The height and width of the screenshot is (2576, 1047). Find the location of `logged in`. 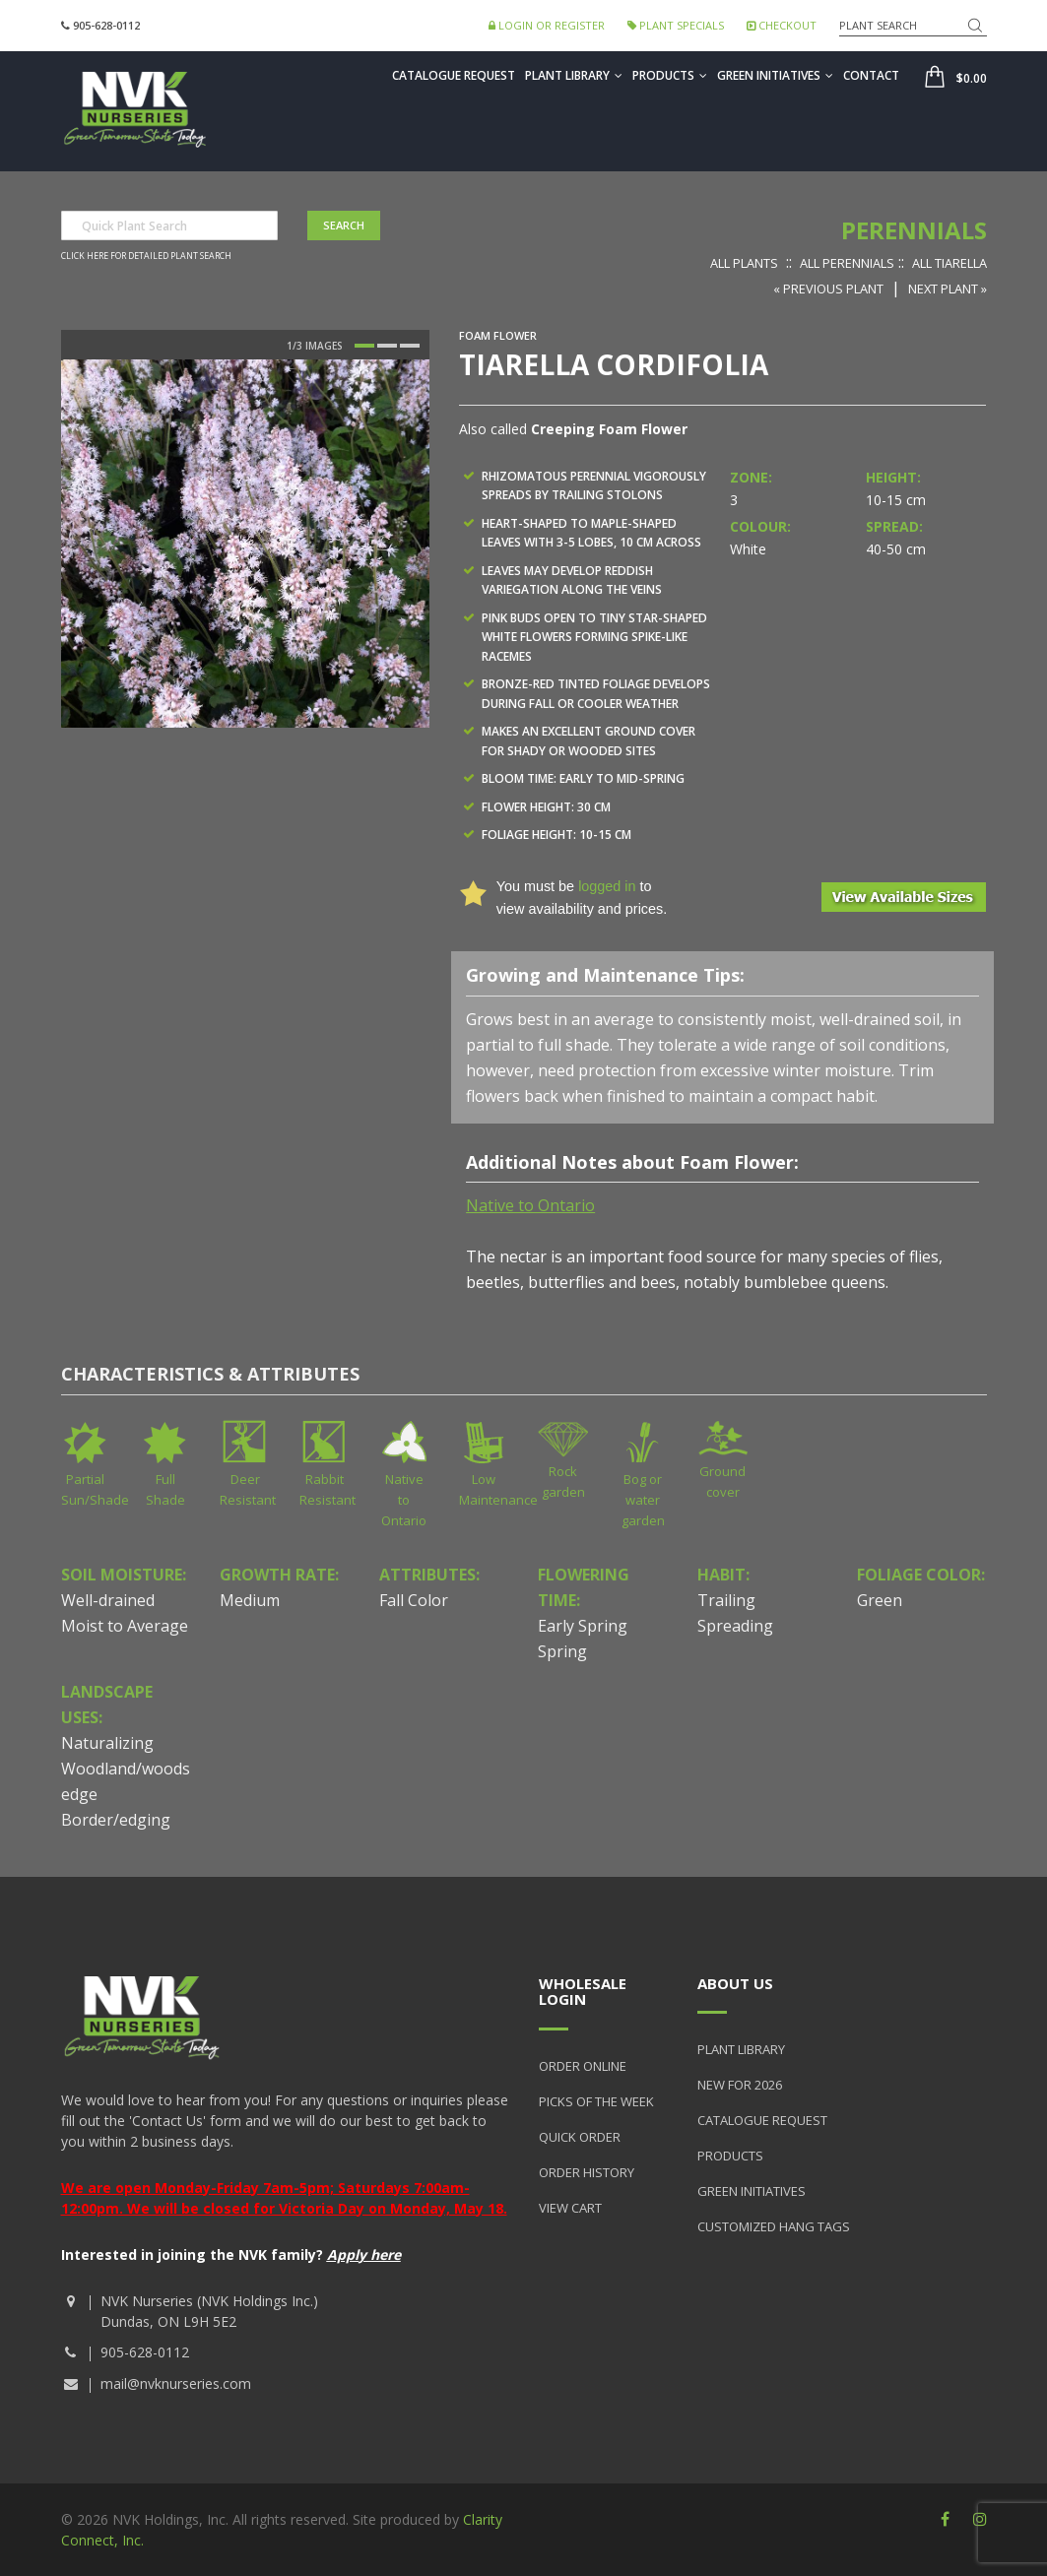

logged in is located at coordinates (606, 886).